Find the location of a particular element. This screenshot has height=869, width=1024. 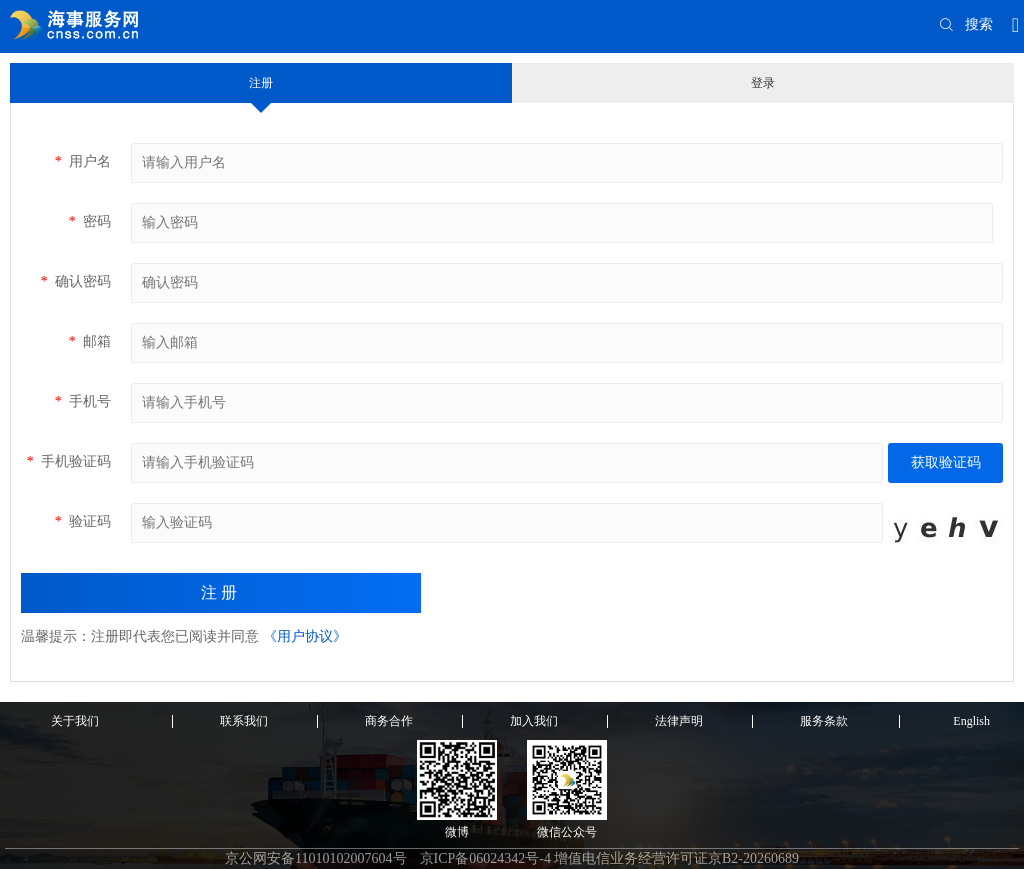

法律声明 is located at coordinates (679, 721).